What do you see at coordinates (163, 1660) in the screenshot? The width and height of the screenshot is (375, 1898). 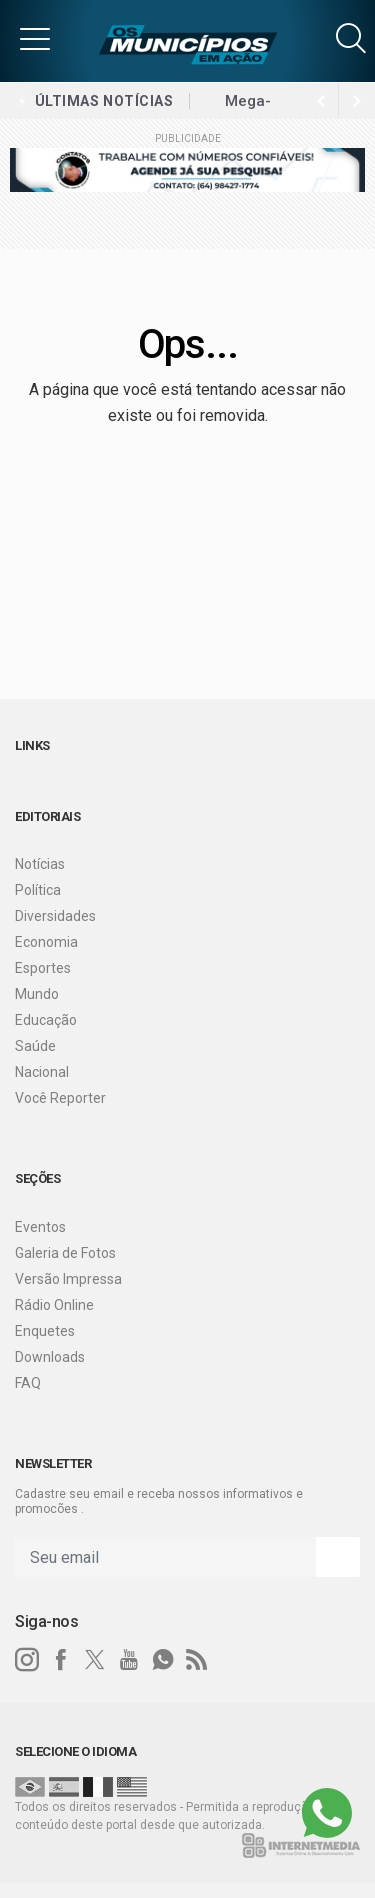 I see `[whatsapp]` at bounding box center [163, 1660].